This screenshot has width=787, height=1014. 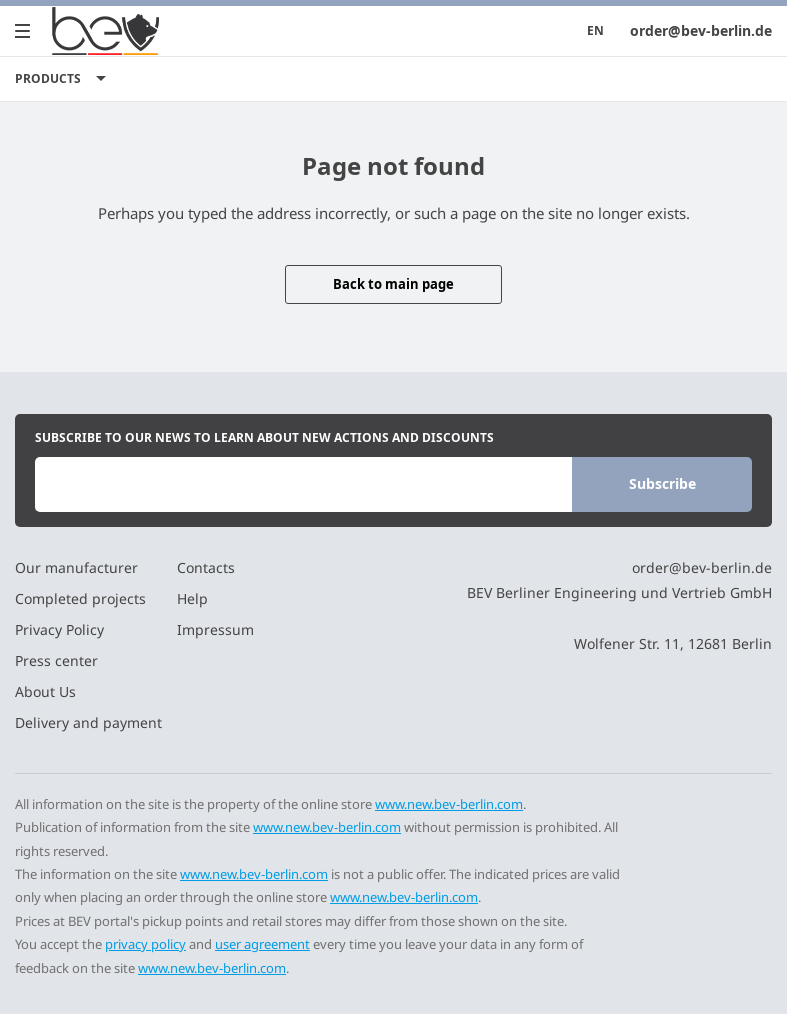 I want to click on Press center, so click(x=56, y=660).